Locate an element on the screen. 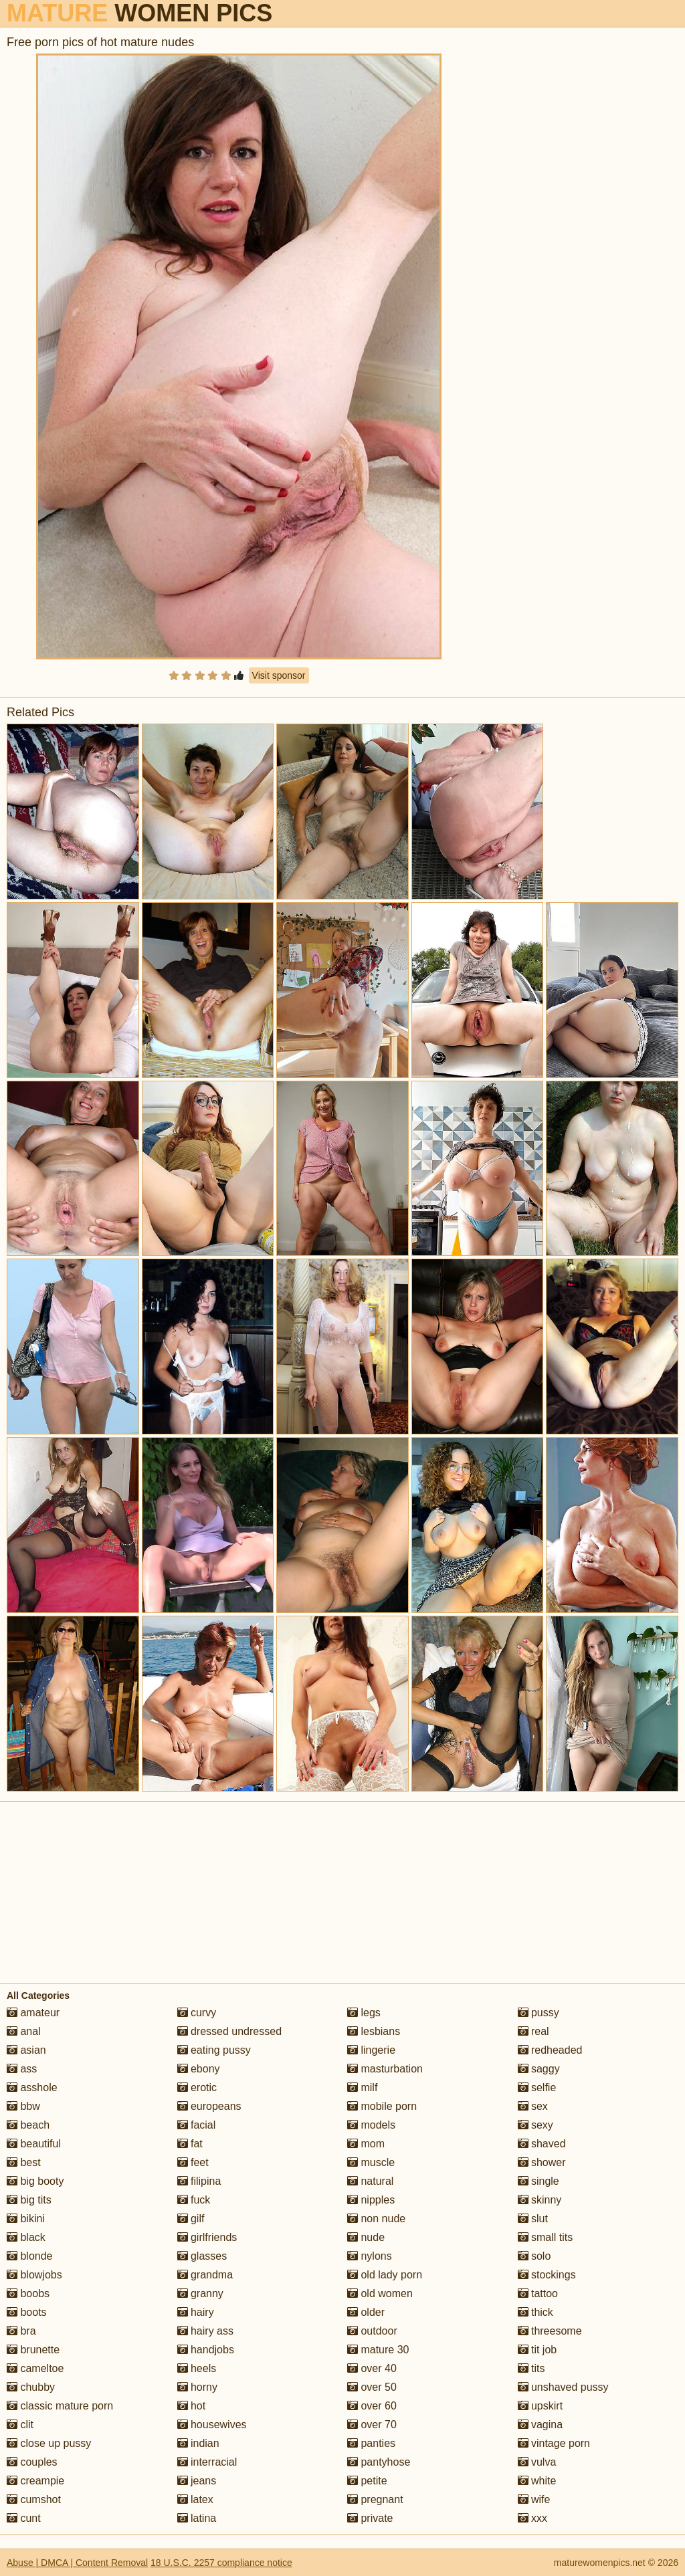 The width and height of the screenshot is (685, 2576). bikini is located at coordinates (26, 2218).